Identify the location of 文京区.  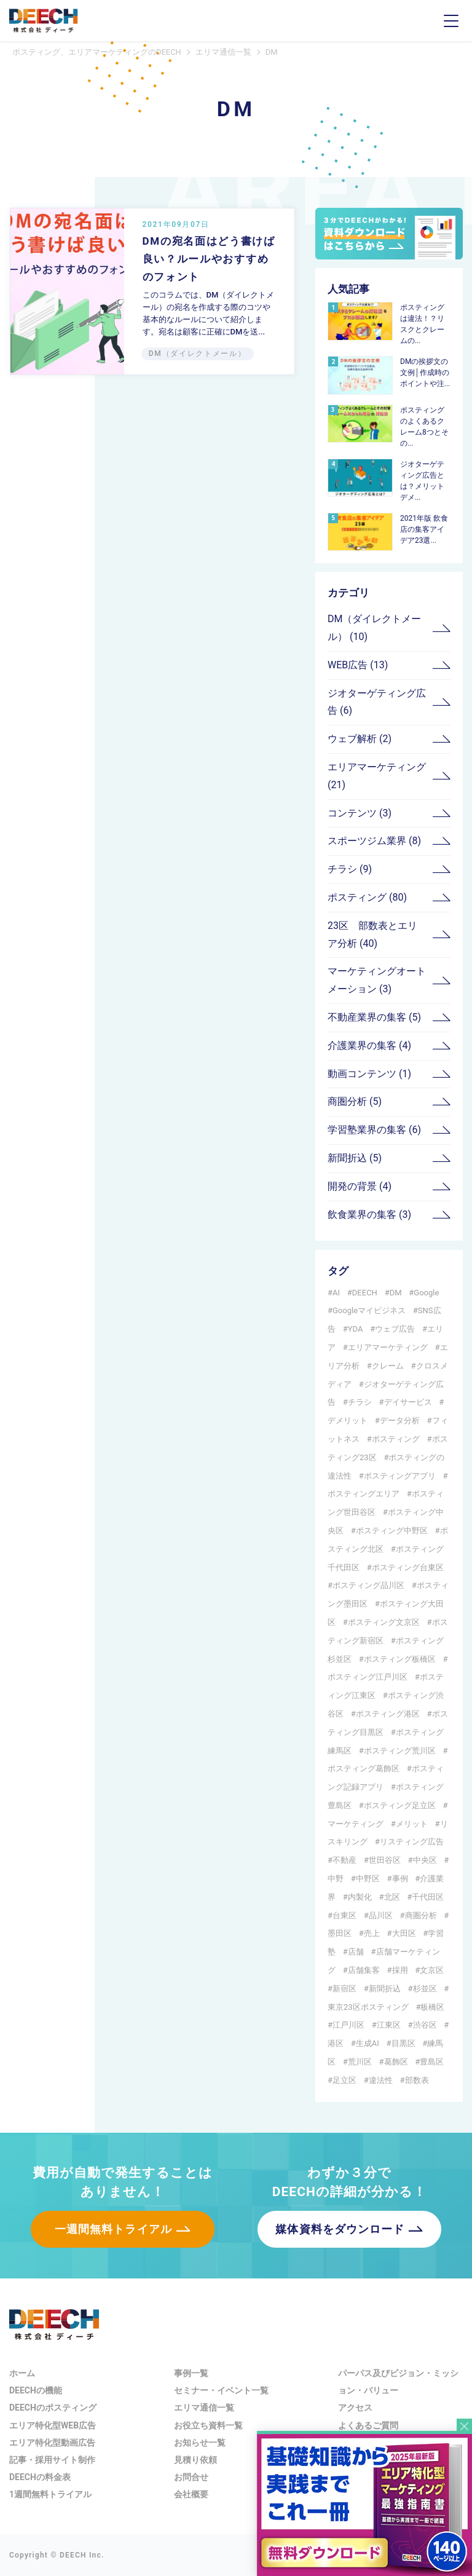
(432, 1970).